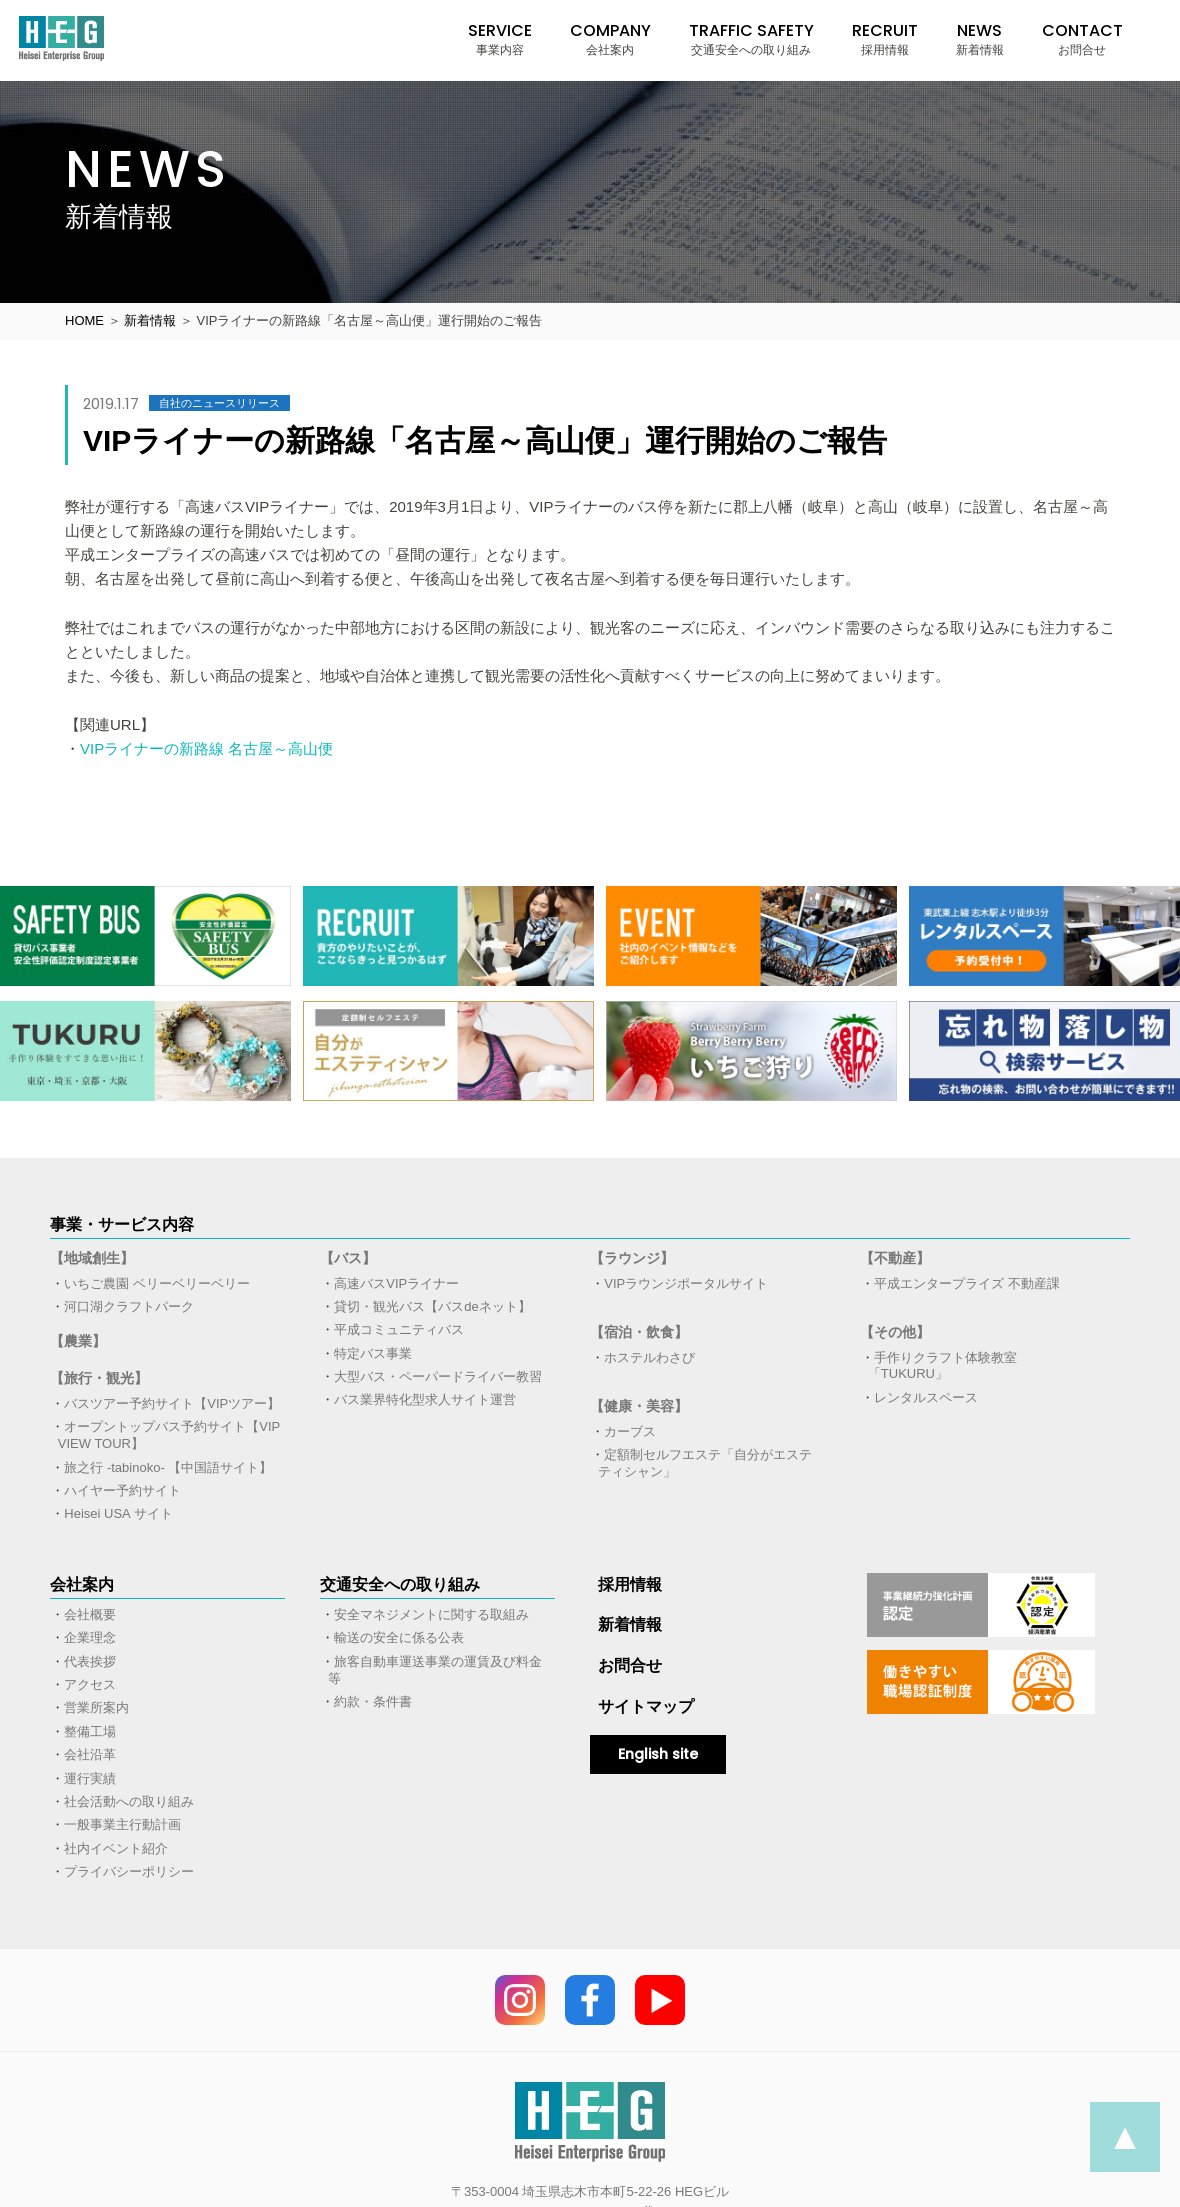 This screenshot has width=1180, height=2207. What do you see at coordinates (438, 1376) in the screenshot?
I see `大型バス・ペーパードライバー教習` at bounding box center [438, 1376].